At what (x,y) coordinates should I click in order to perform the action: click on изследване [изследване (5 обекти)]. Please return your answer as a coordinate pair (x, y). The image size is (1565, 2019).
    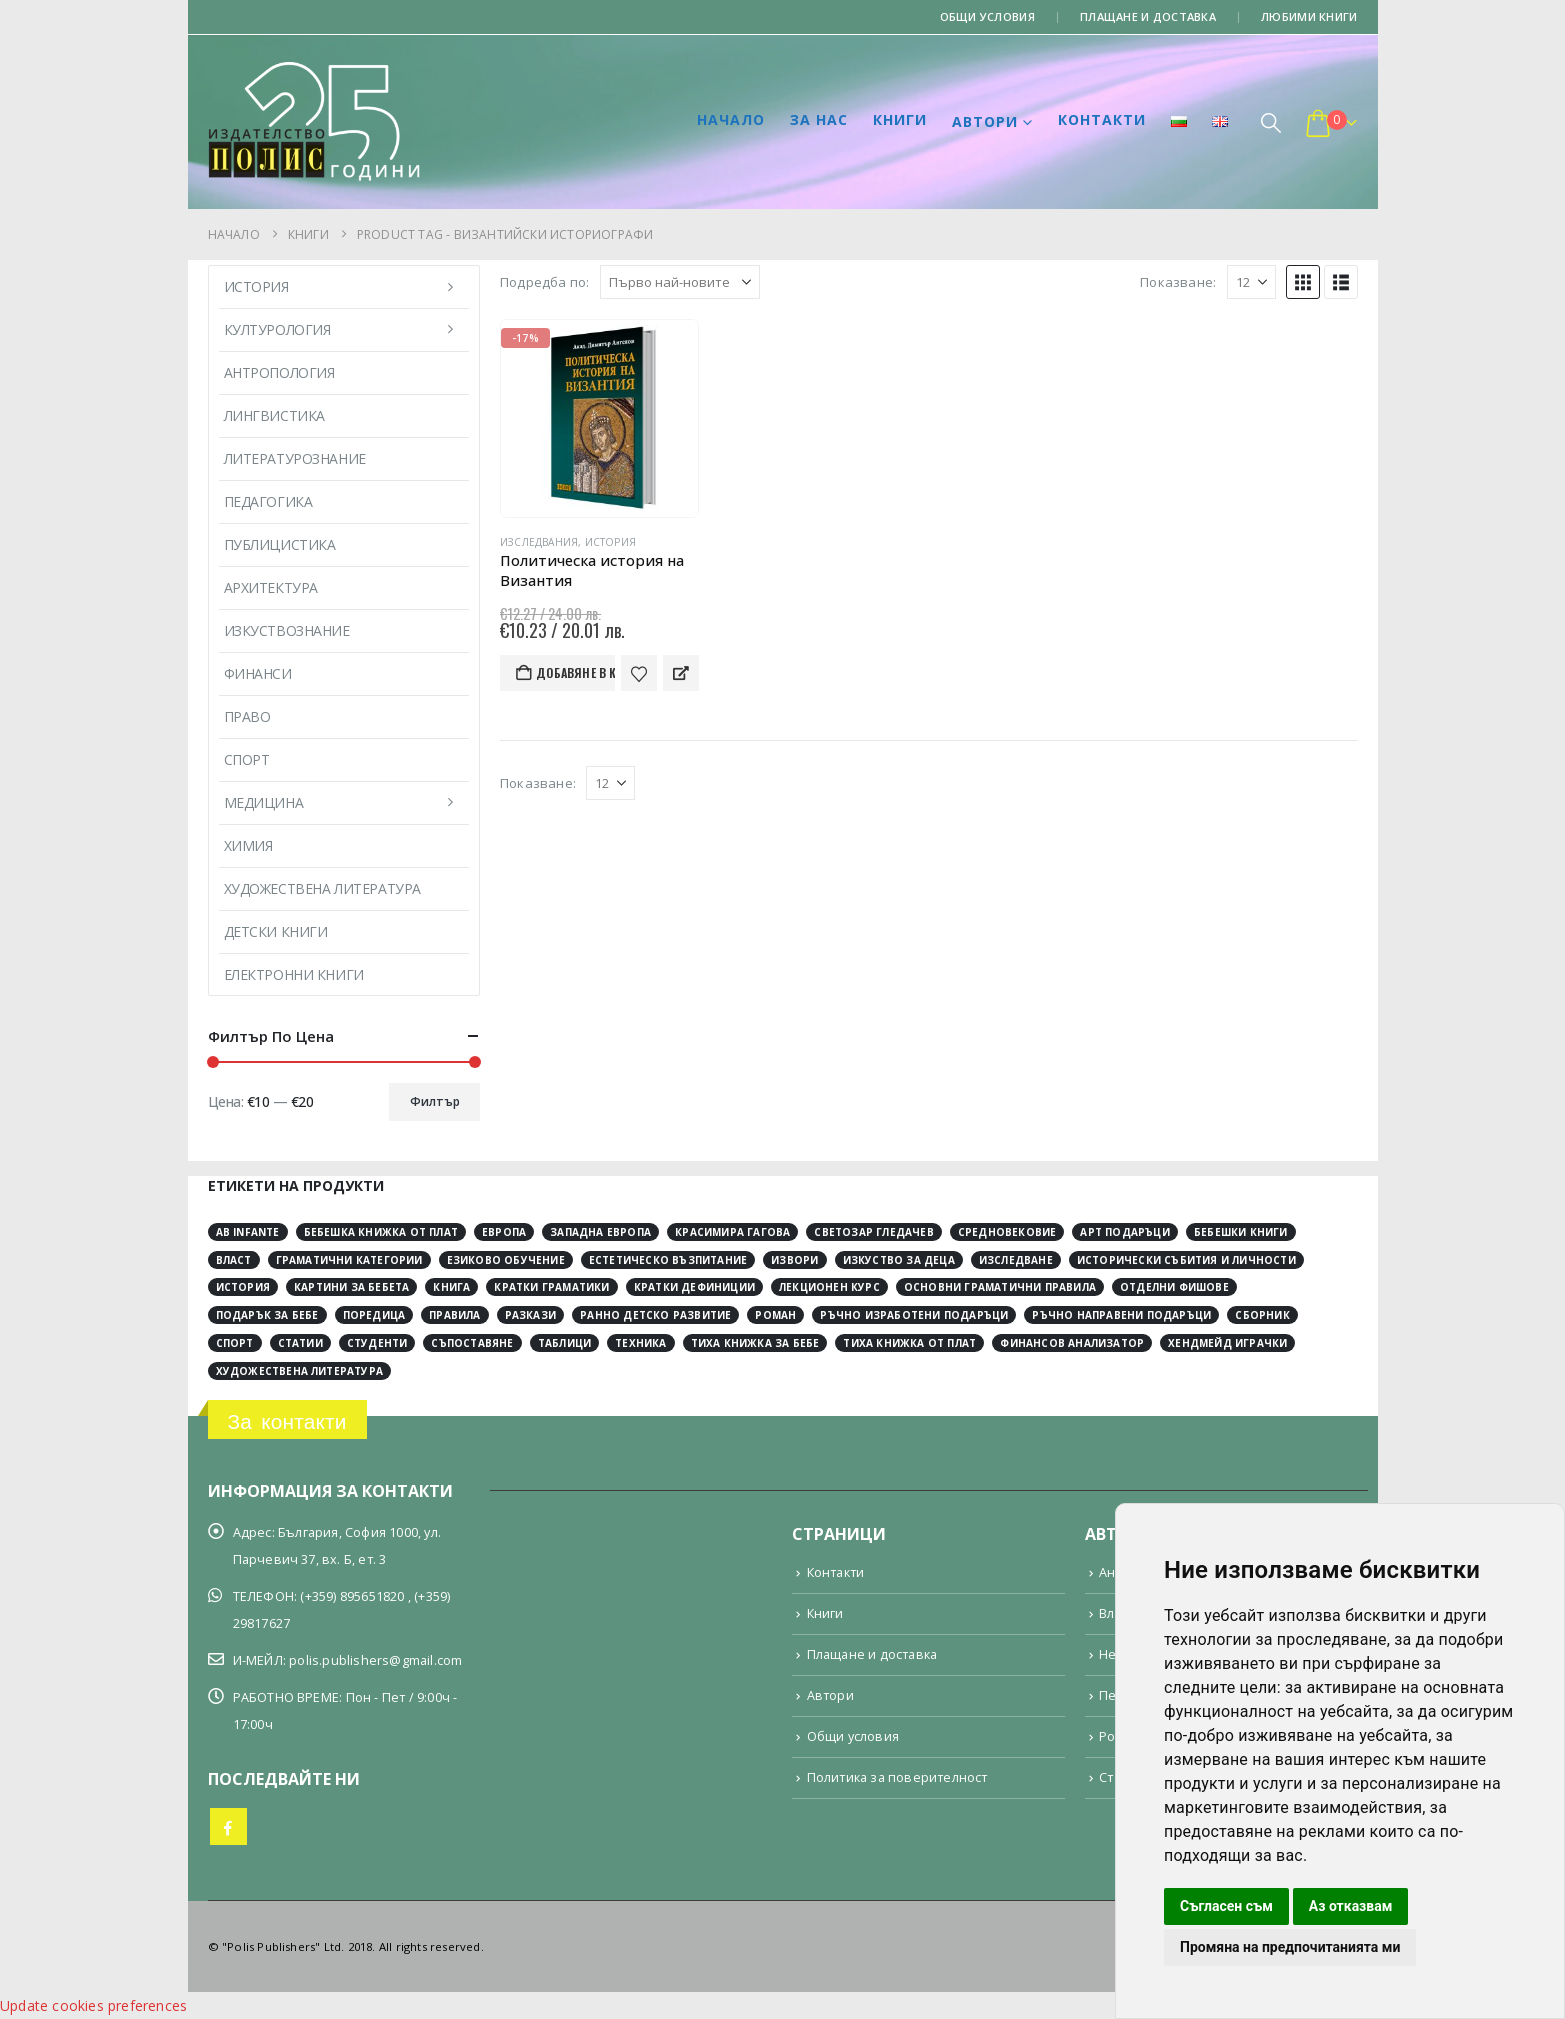
    Looking at the image, I should click on (1016, 1260).